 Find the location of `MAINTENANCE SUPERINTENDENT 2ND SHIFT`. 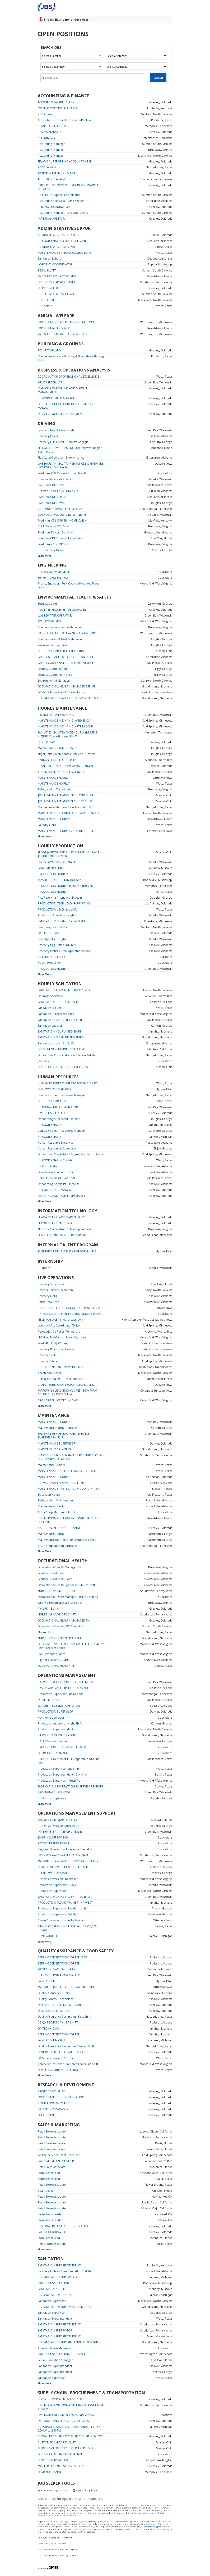

MAINTENANCE SUPERINTENDENT 2ND SHIFT is located at coordinates (68, 1471).